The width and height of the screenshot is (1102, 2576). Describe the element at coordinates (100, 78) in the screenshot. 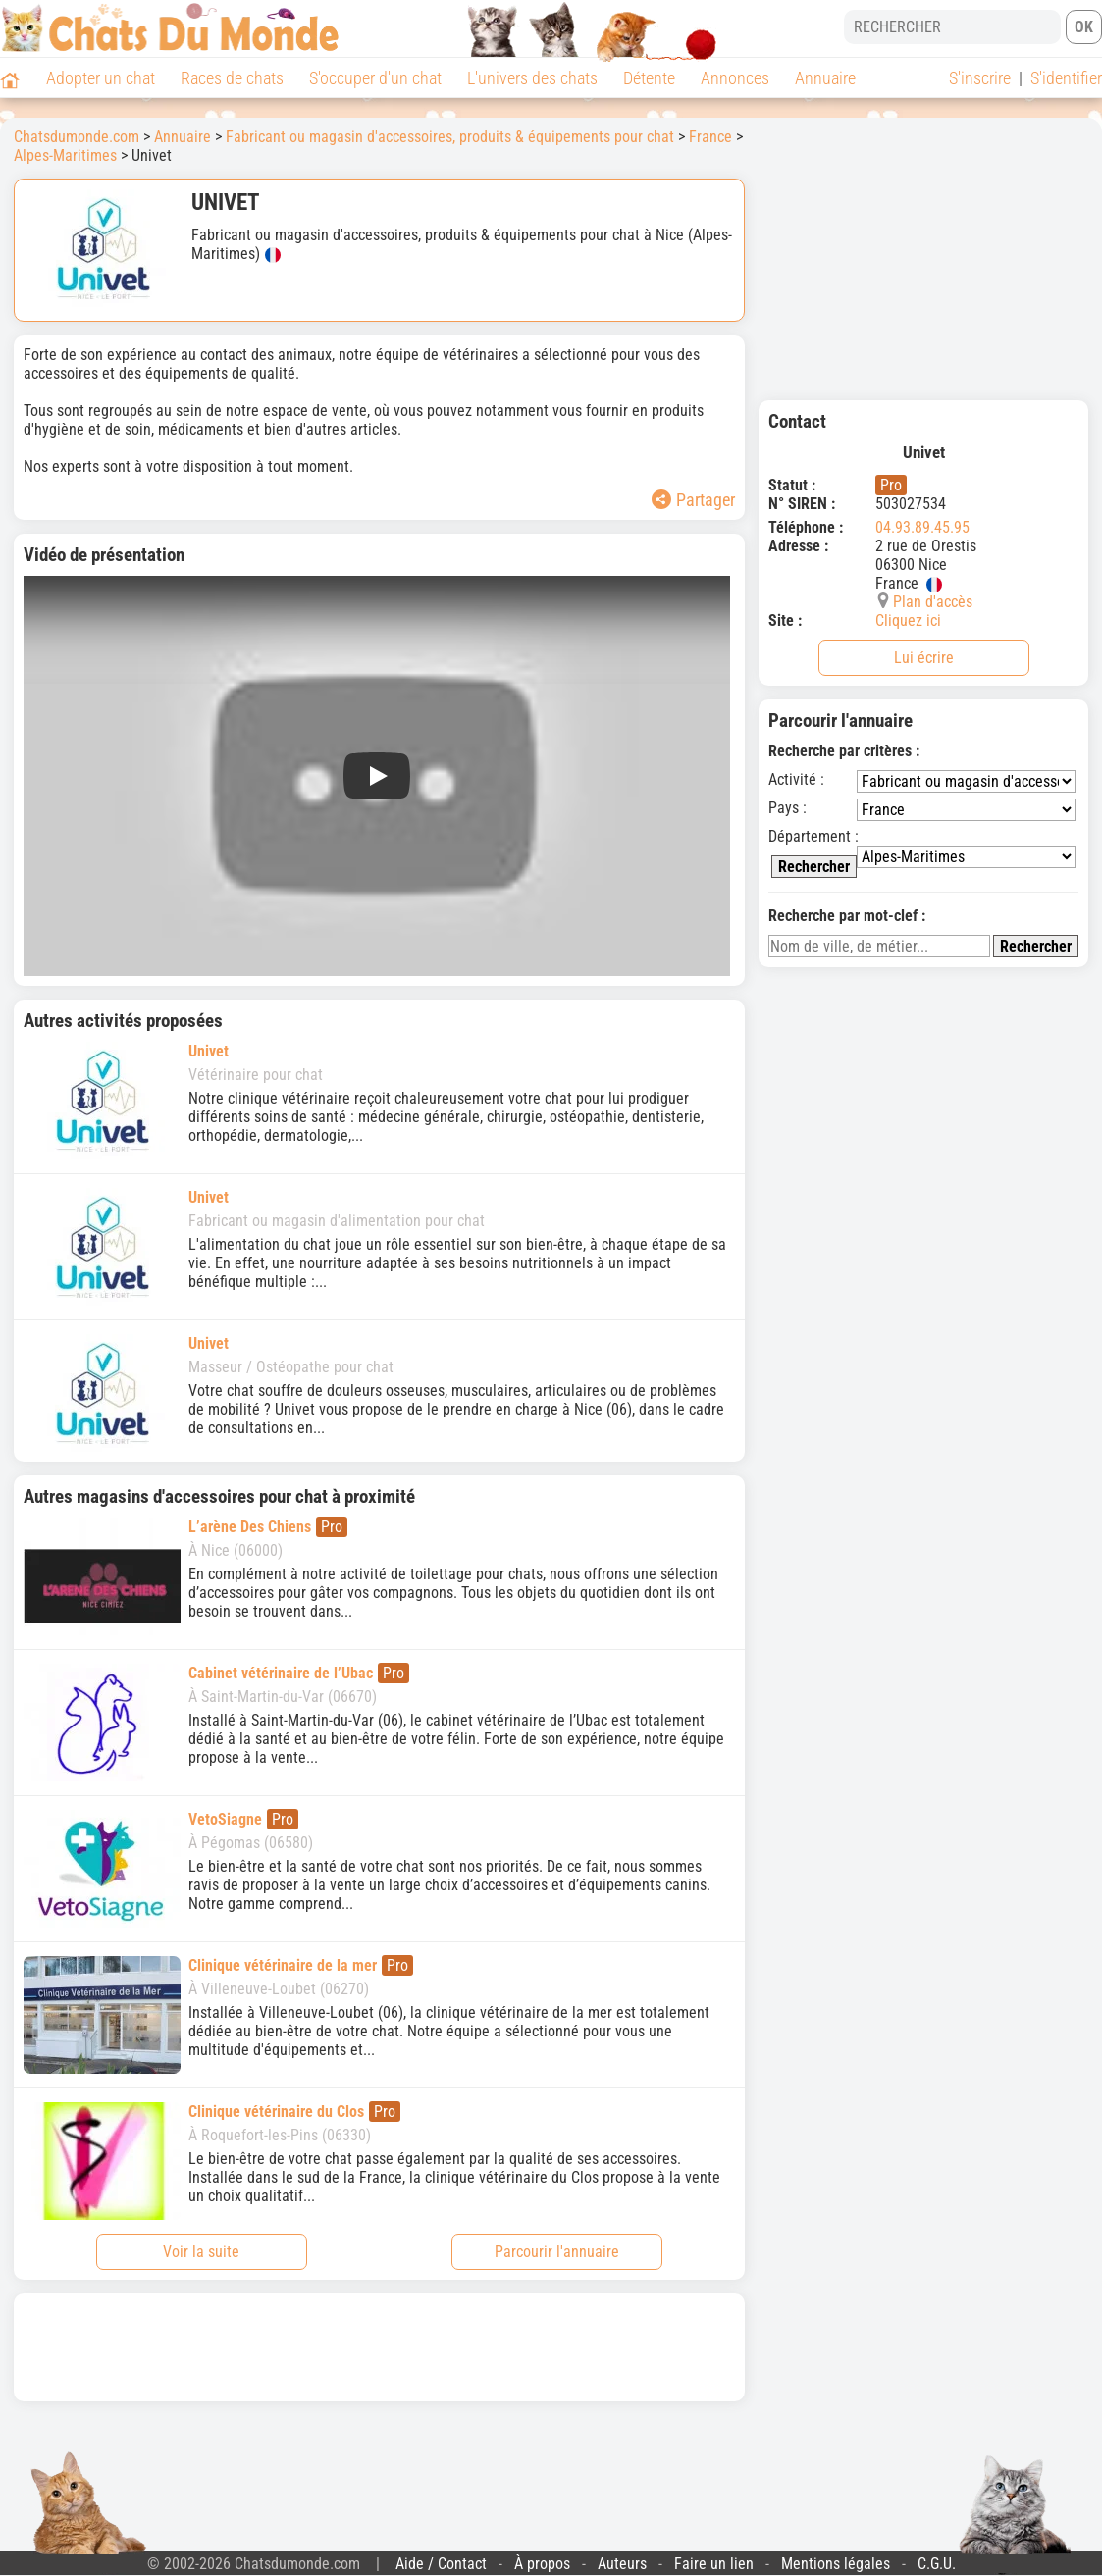

I see `Adopter un chat` at that location.